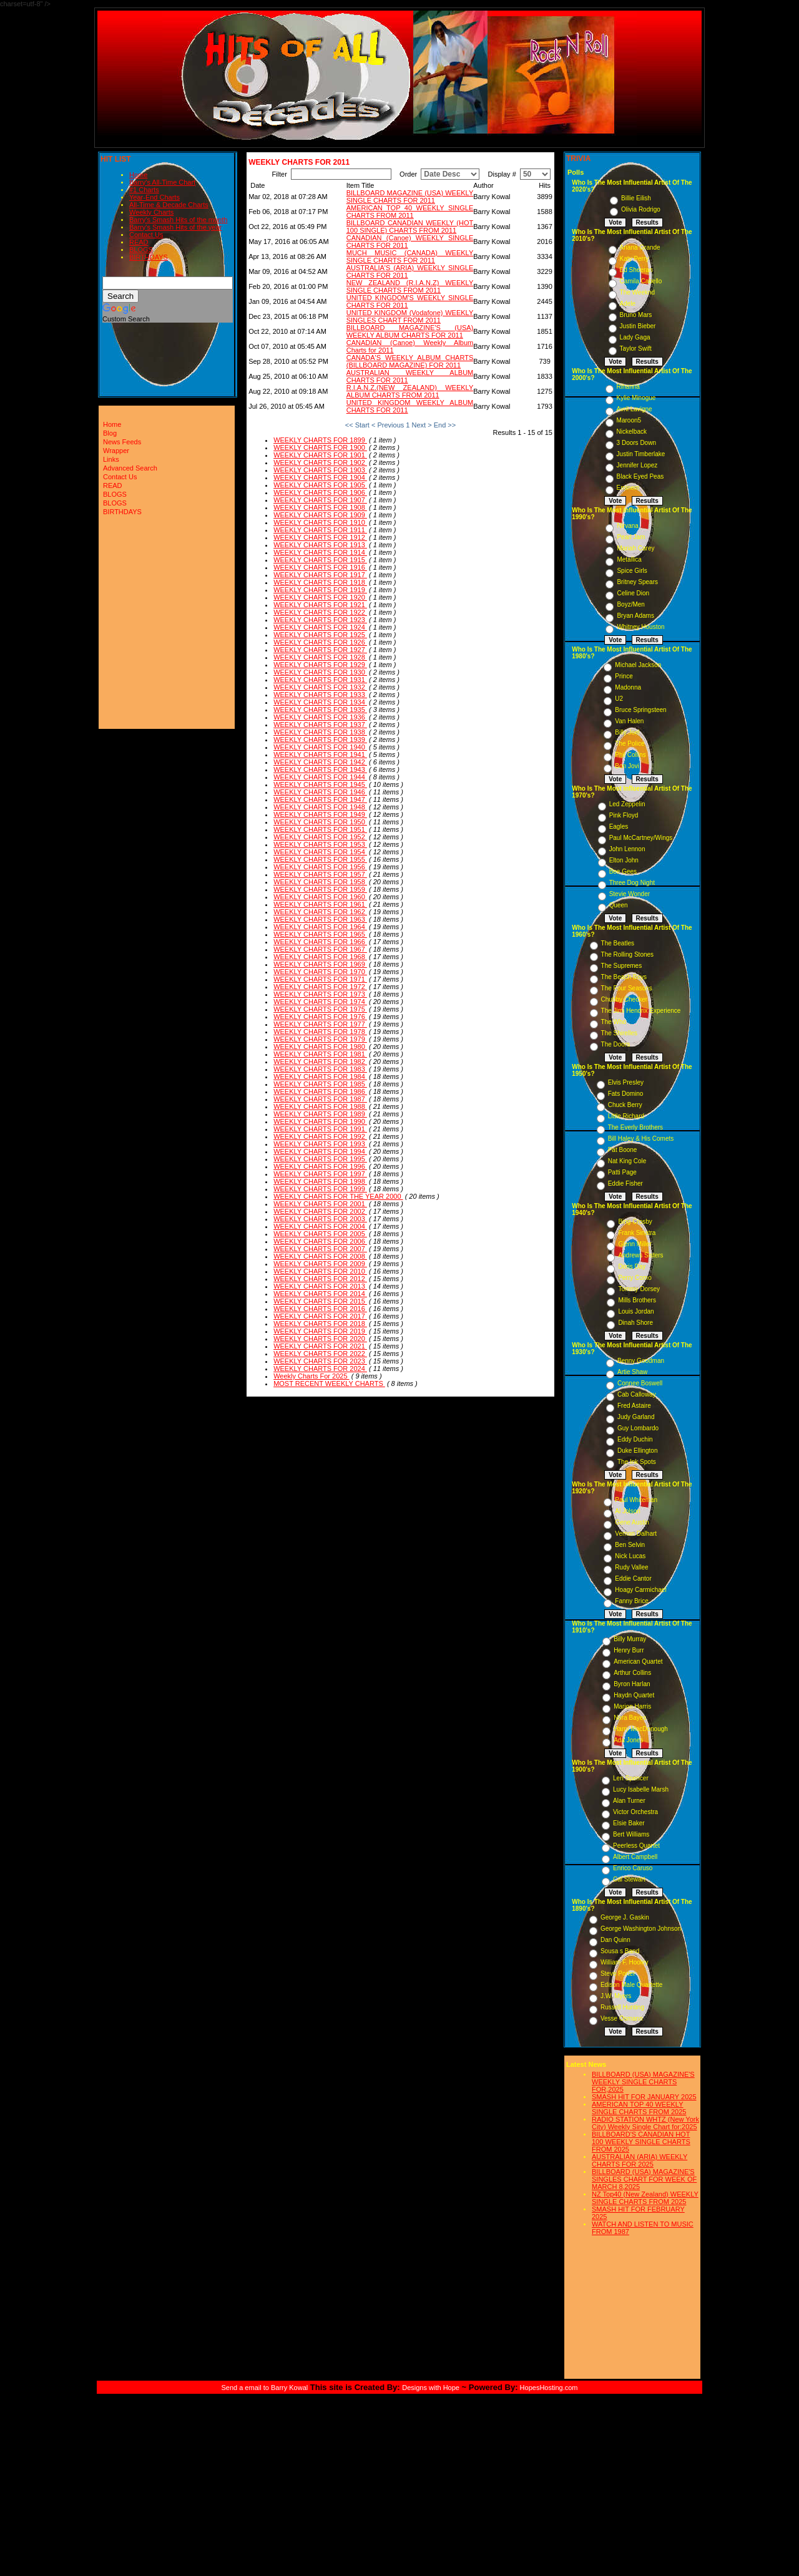  I want to click on All-Time & Decade Charts, so click(168, 204).